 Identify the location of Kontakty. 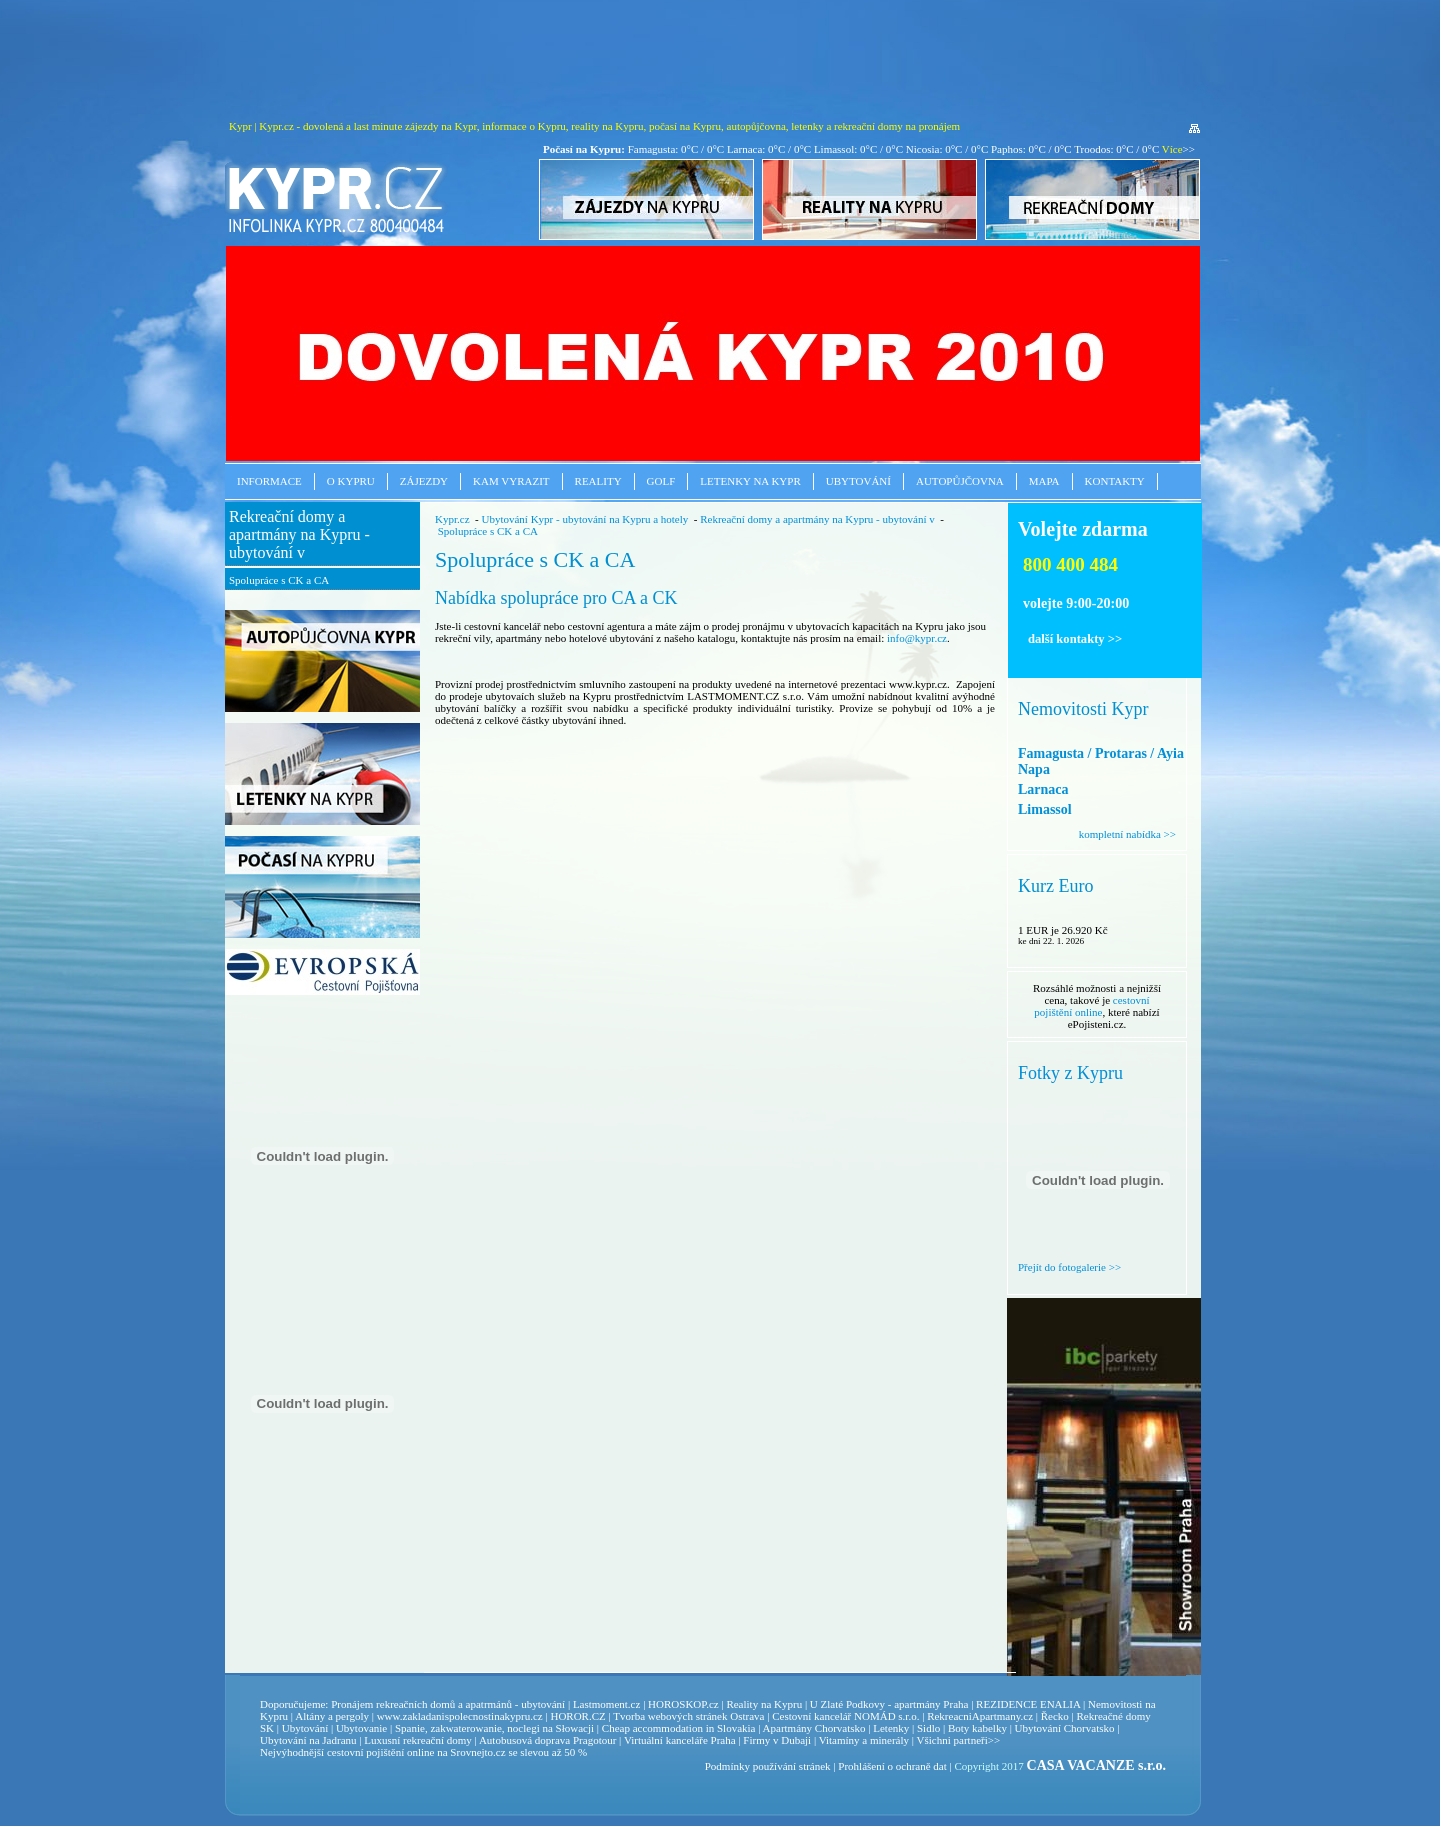
(1115, 481).